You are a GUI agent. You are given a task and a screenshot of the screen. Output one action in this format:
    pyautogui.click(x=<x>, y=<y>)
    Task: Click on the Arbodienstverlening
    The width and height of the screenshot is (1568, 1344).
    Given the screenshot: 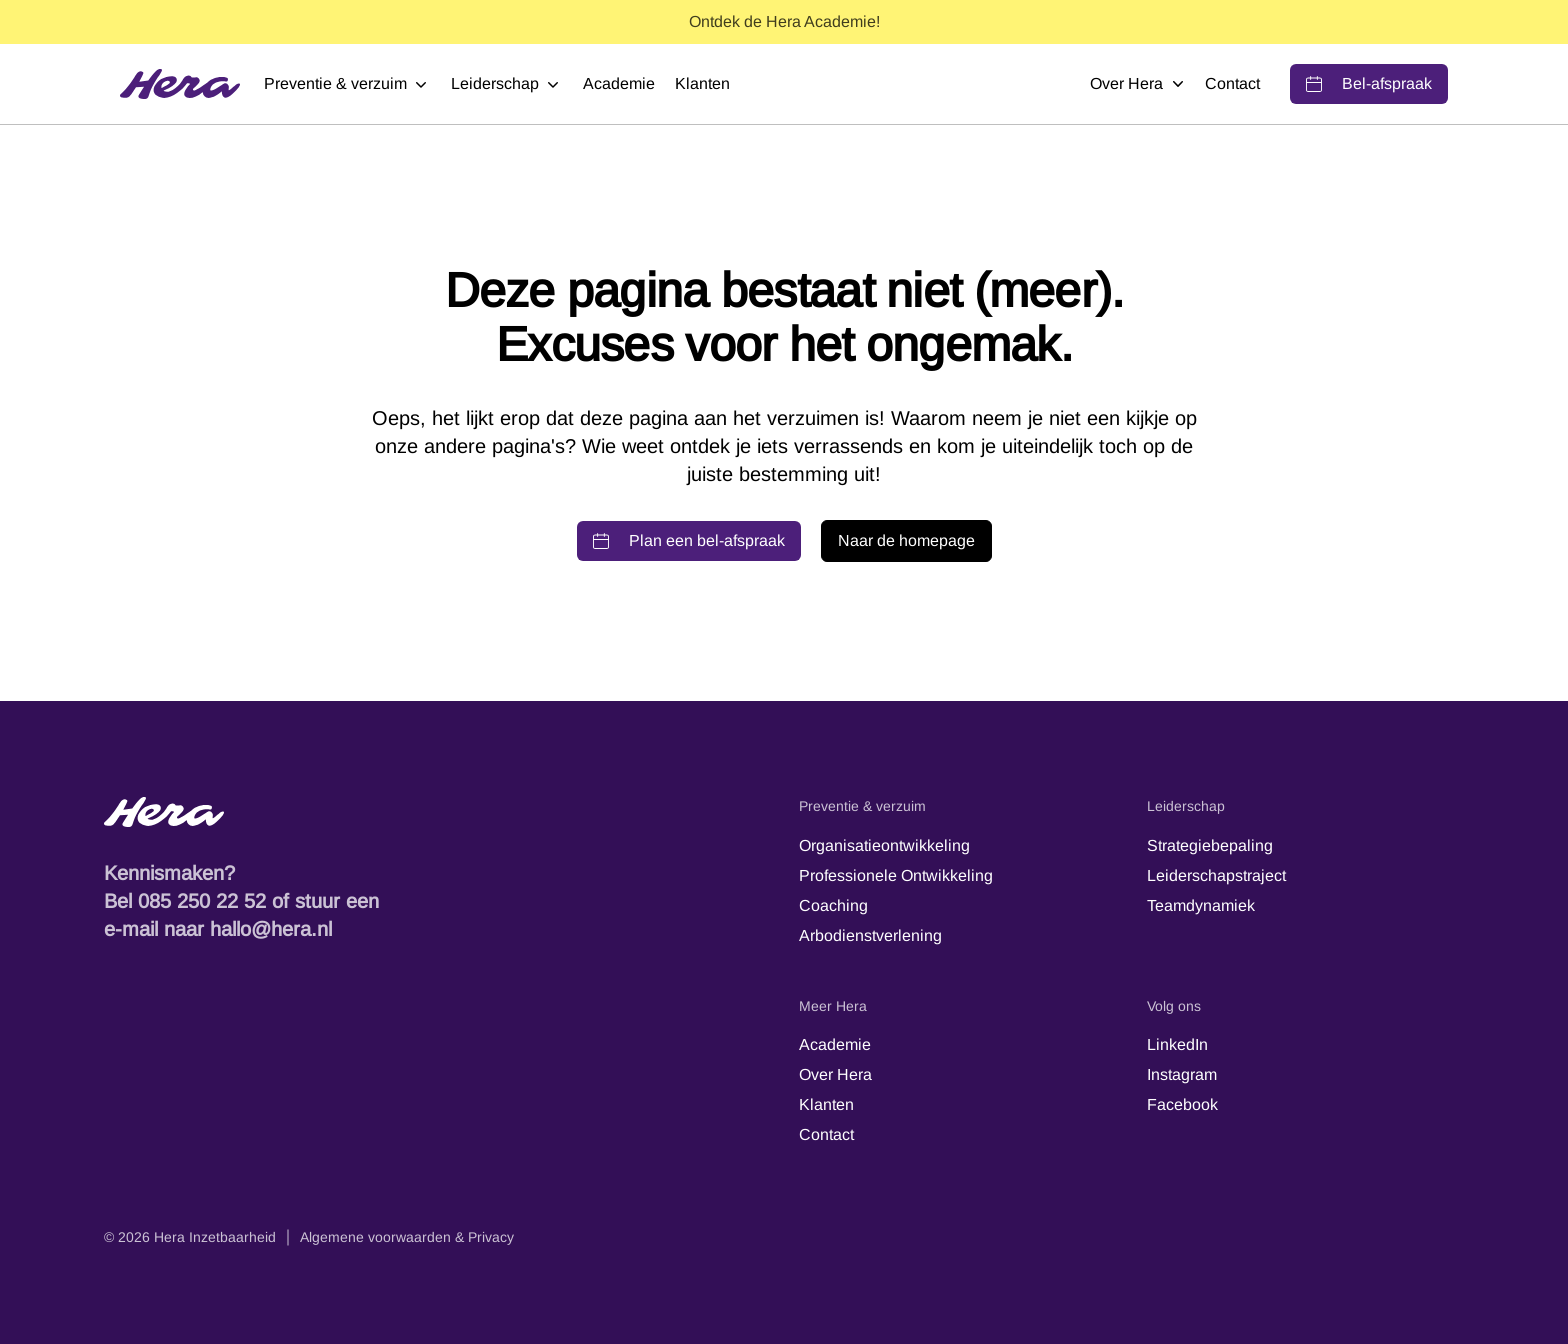 What is the action you would take?
    pyautogui.click(x=870, y=935)
    